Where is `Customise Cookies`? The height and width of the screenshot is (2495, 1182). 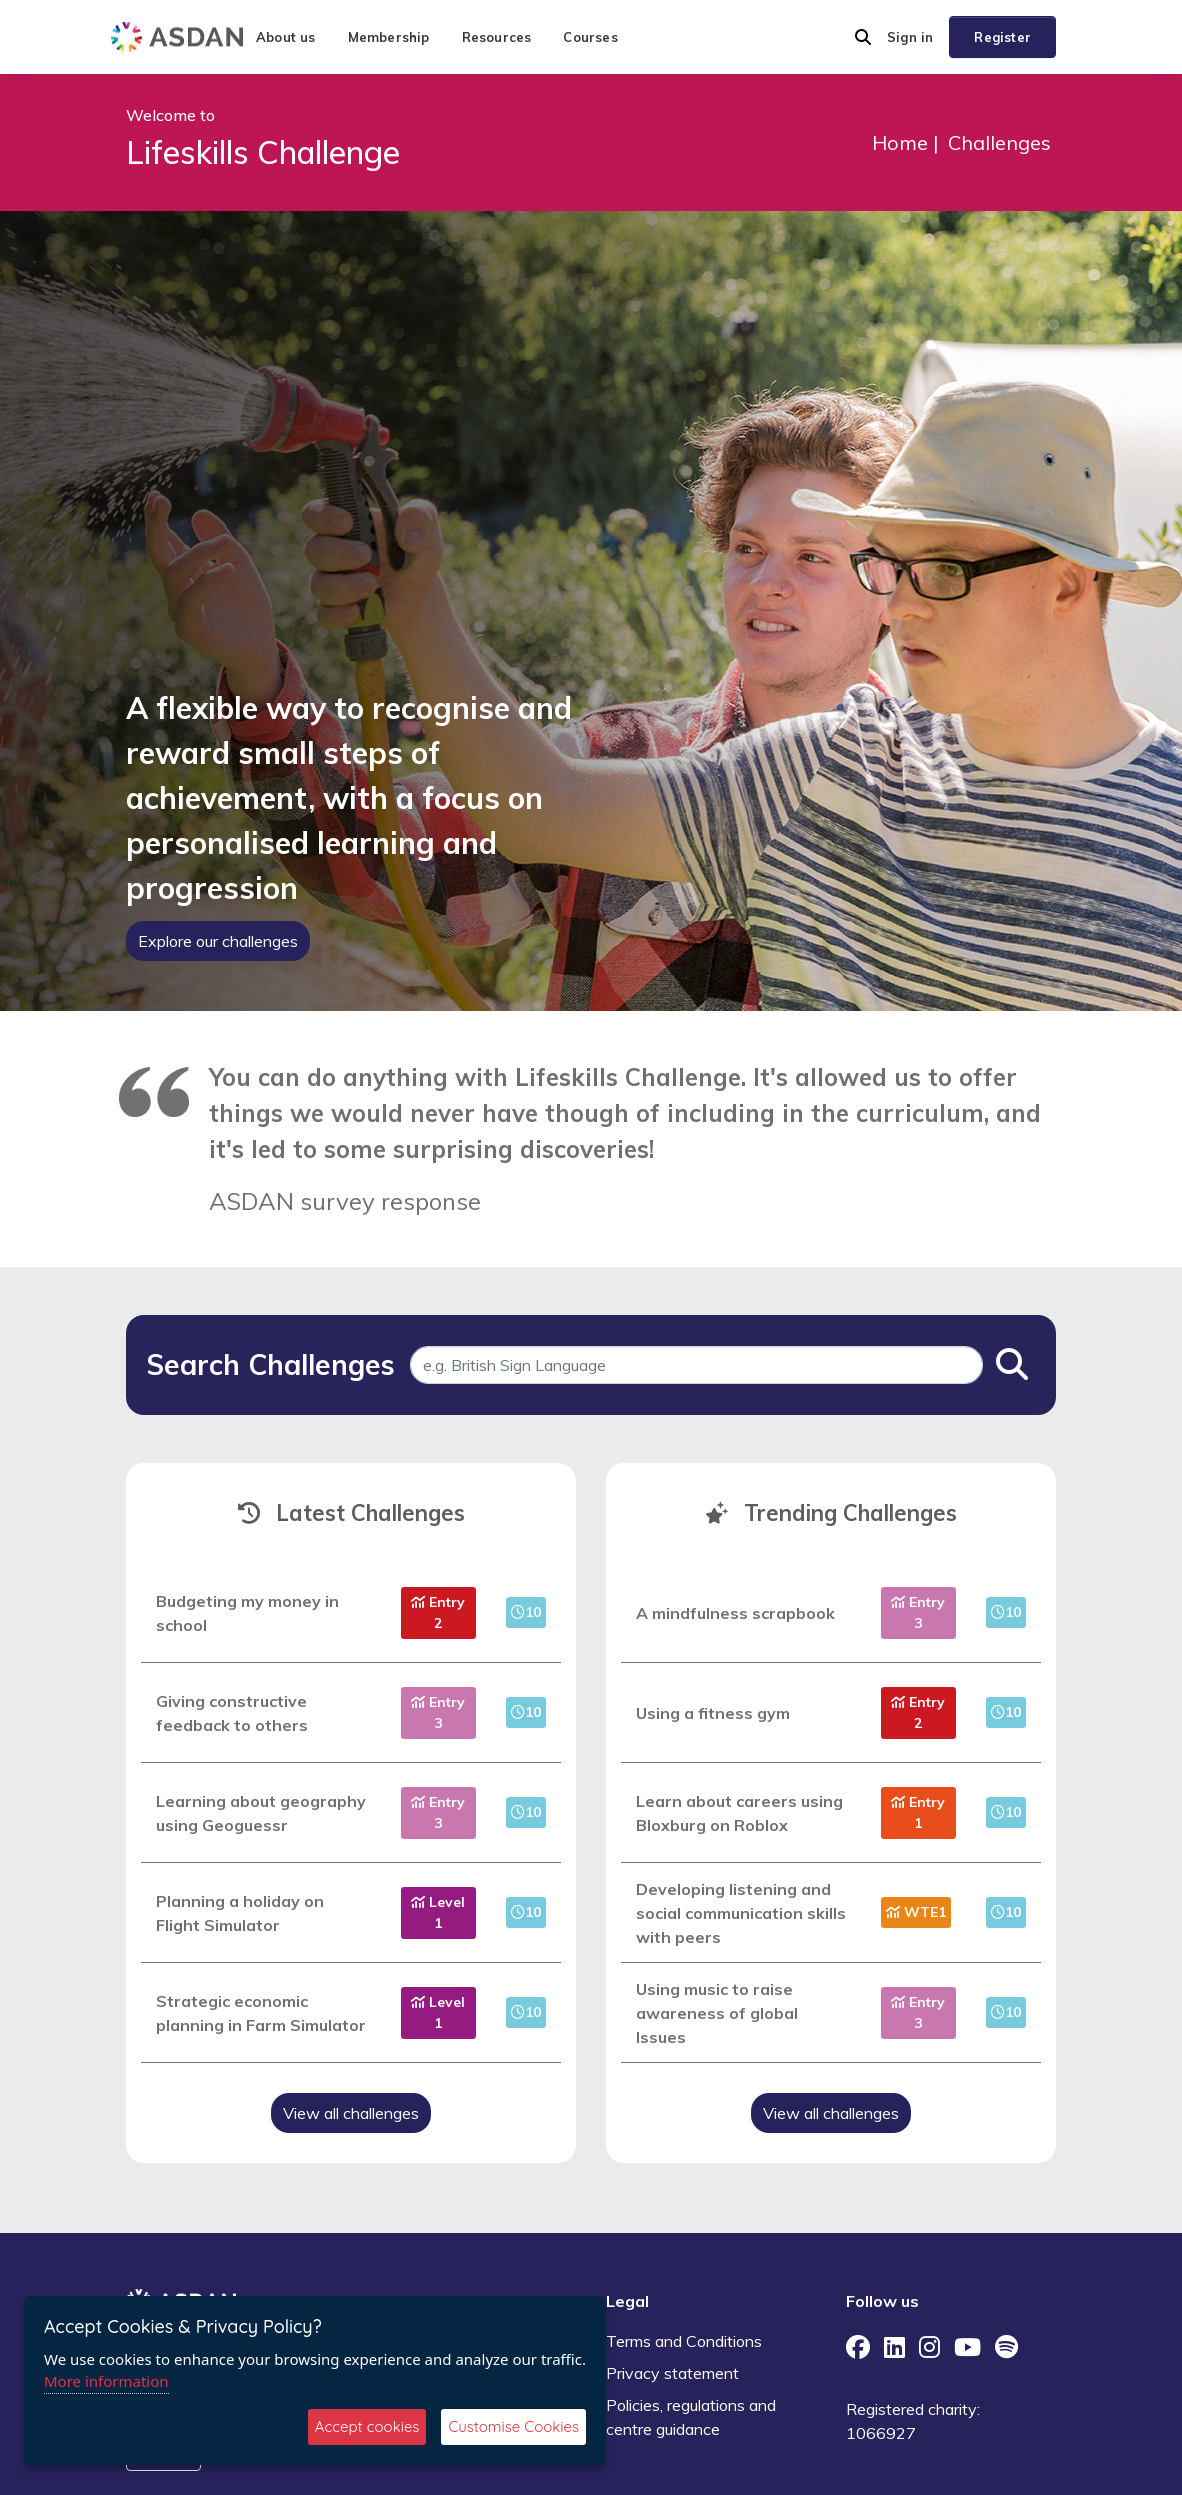
Customise Cookies is located at coordinates (513, 2426).